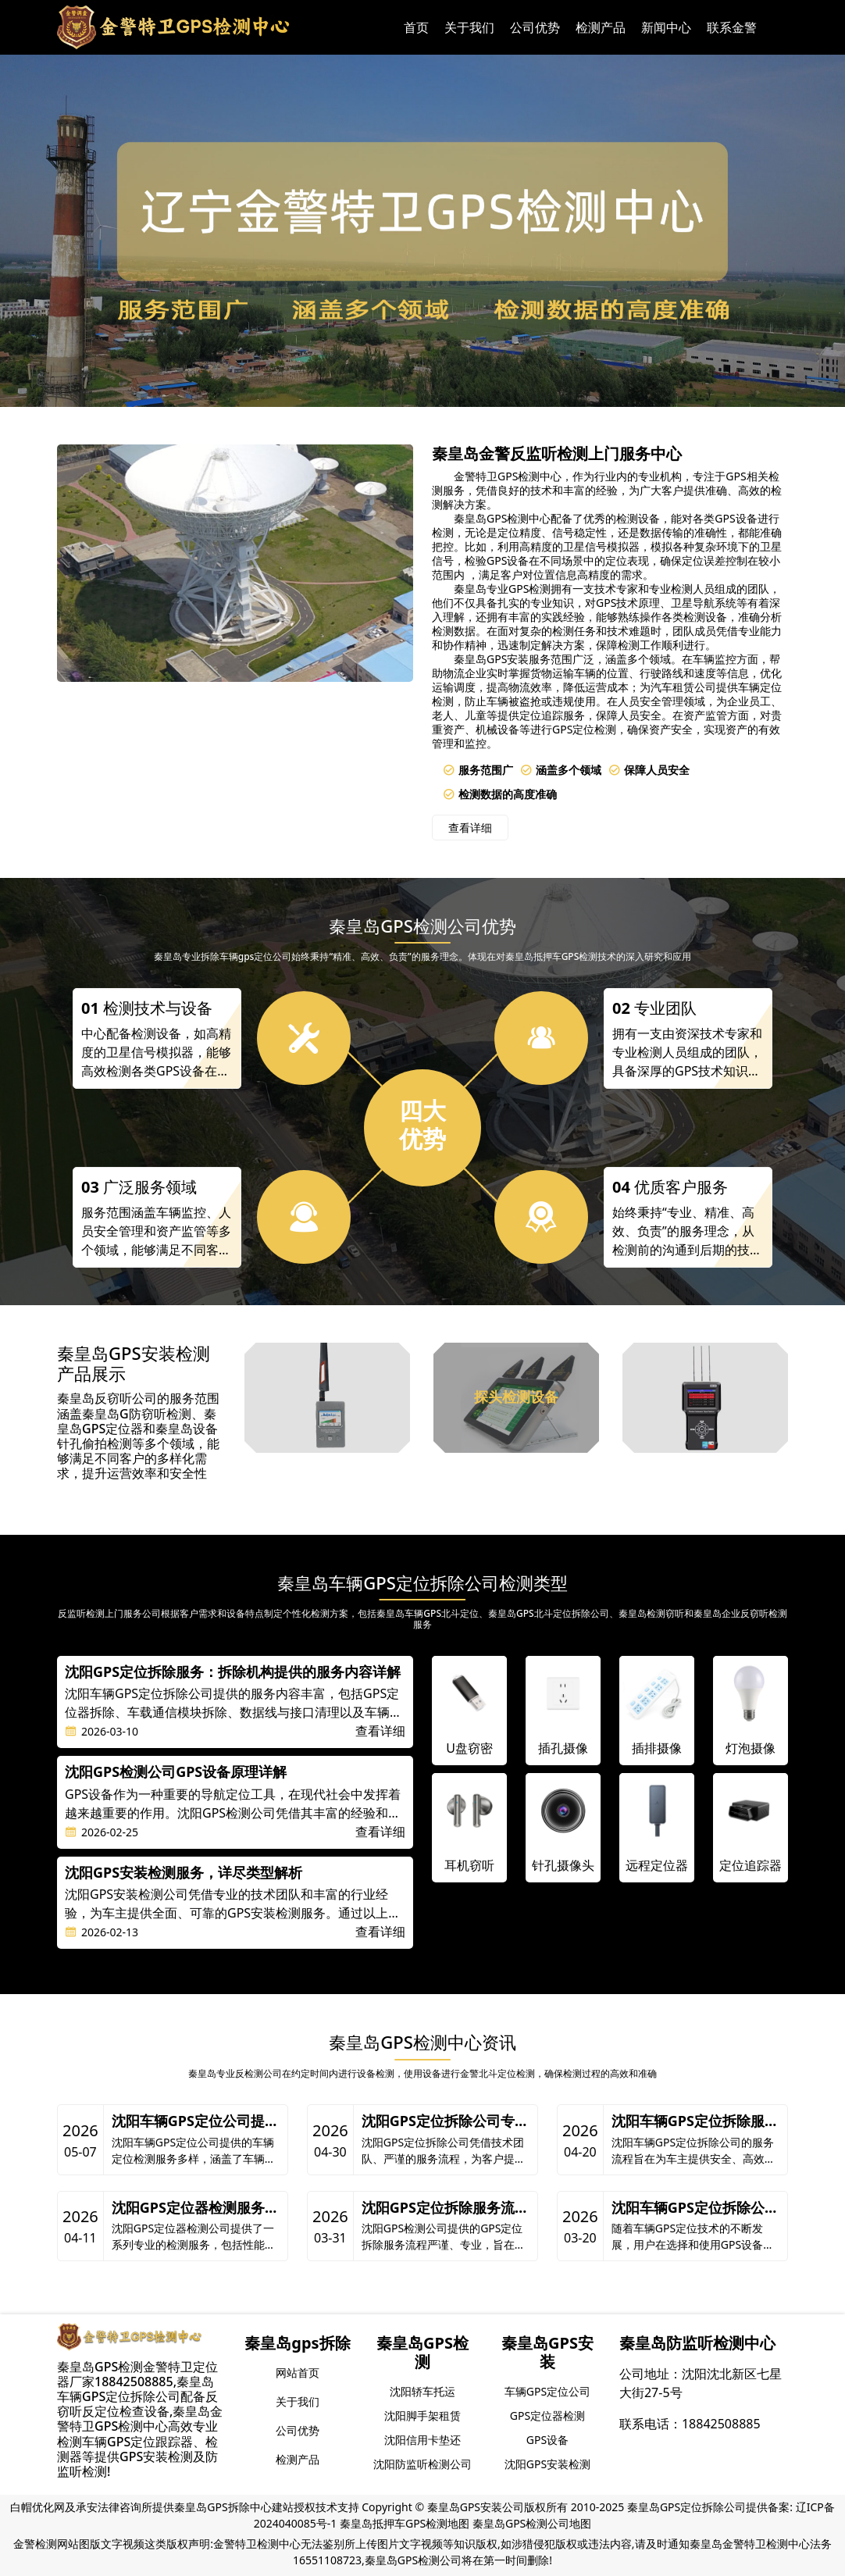  I want to click on 沈阳车辆GPS定位拆除服务，为您揭秘服务流程, so click(688, 2121).